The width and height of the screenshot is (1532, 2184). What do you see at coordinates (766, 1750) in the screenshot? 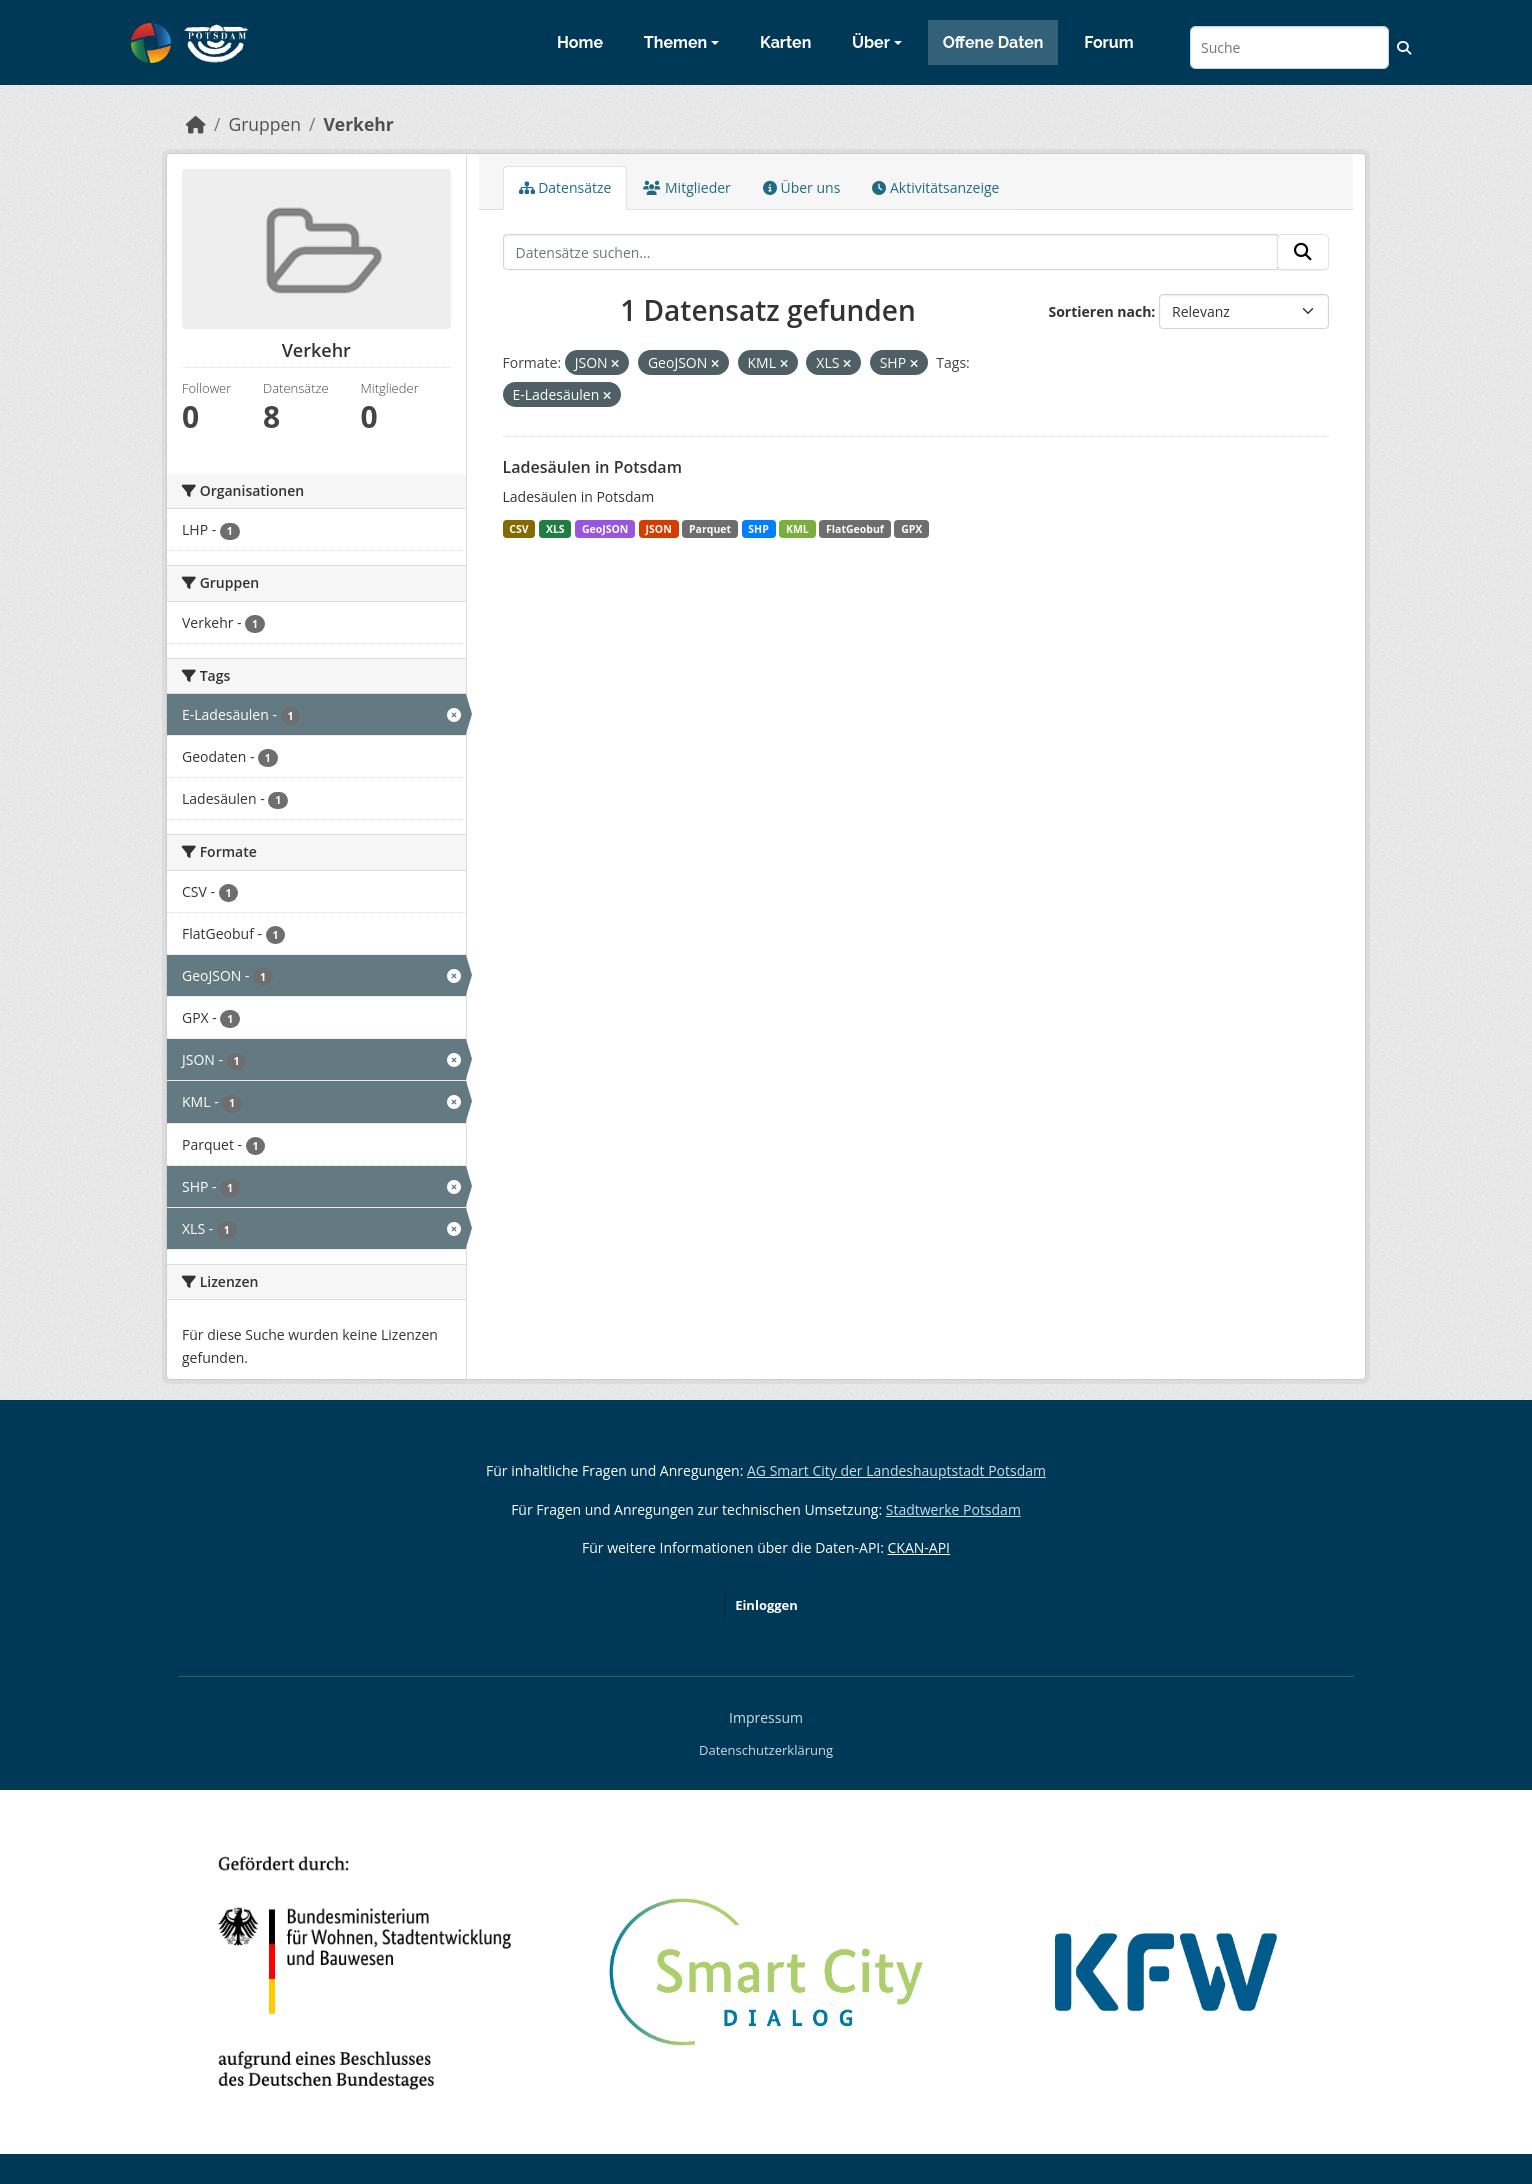
I see `Datenschutzerklärung` at bounding box center [766, 1750].